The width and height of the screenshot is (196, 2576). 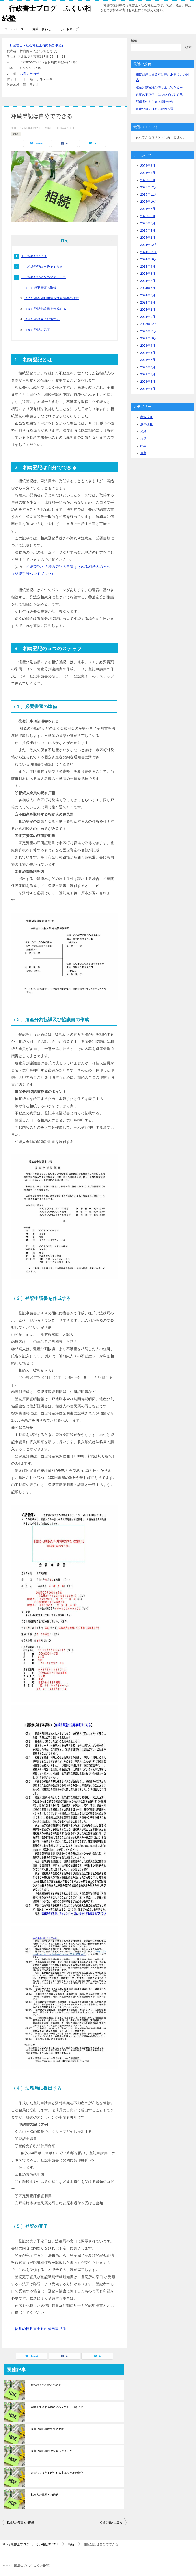 I want to click on お問い合わせ, so click(x=41, y=29).